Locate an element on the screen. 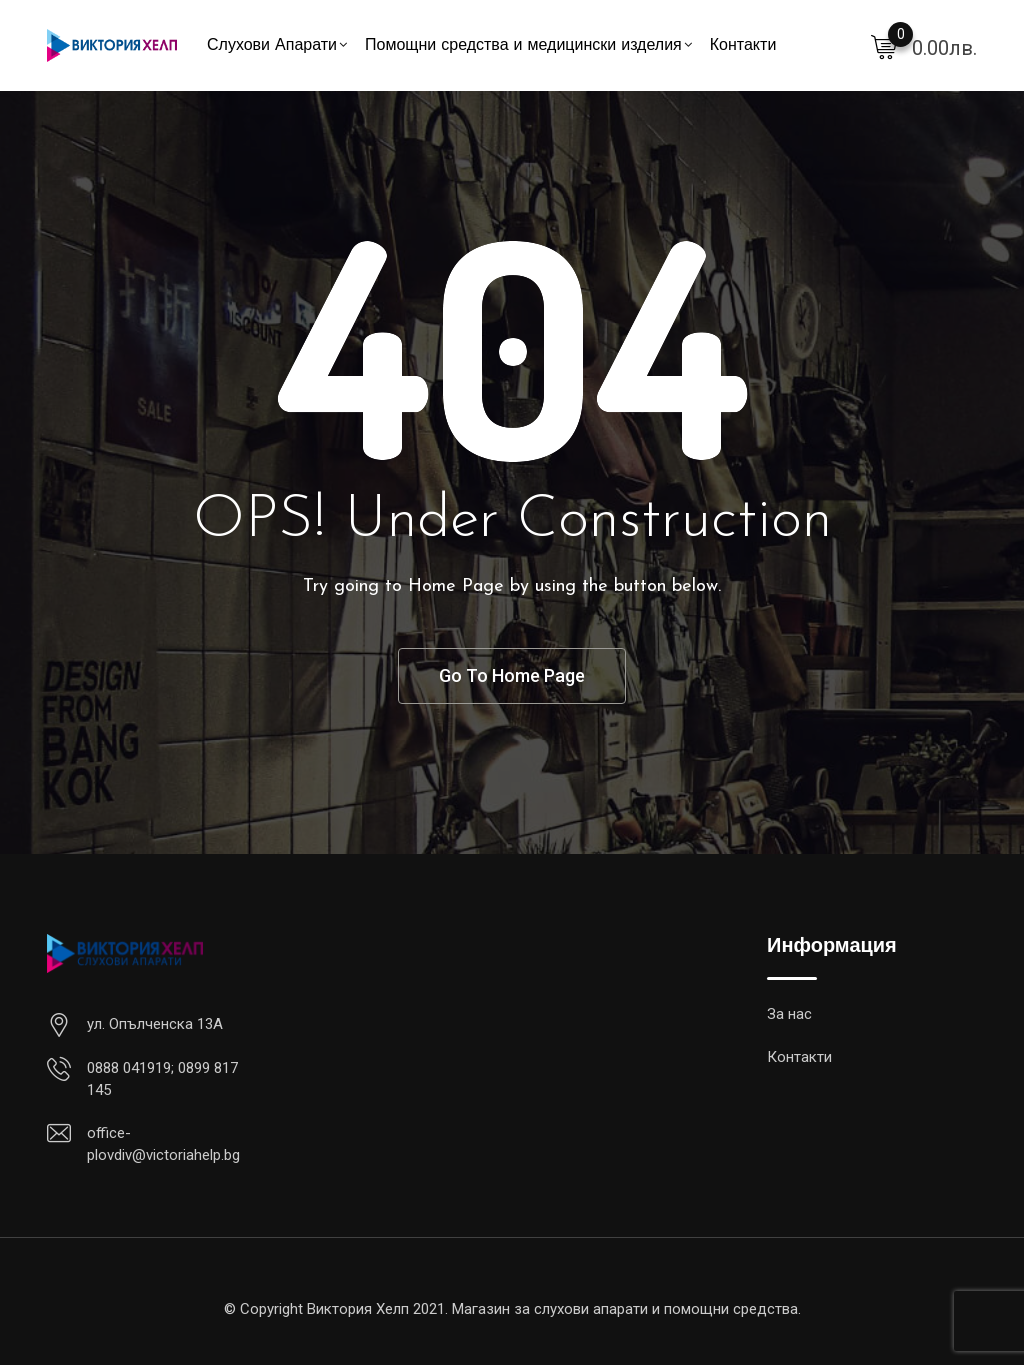 The image size is (1024, 1365). Контакти is located at coordinates (743, 46).